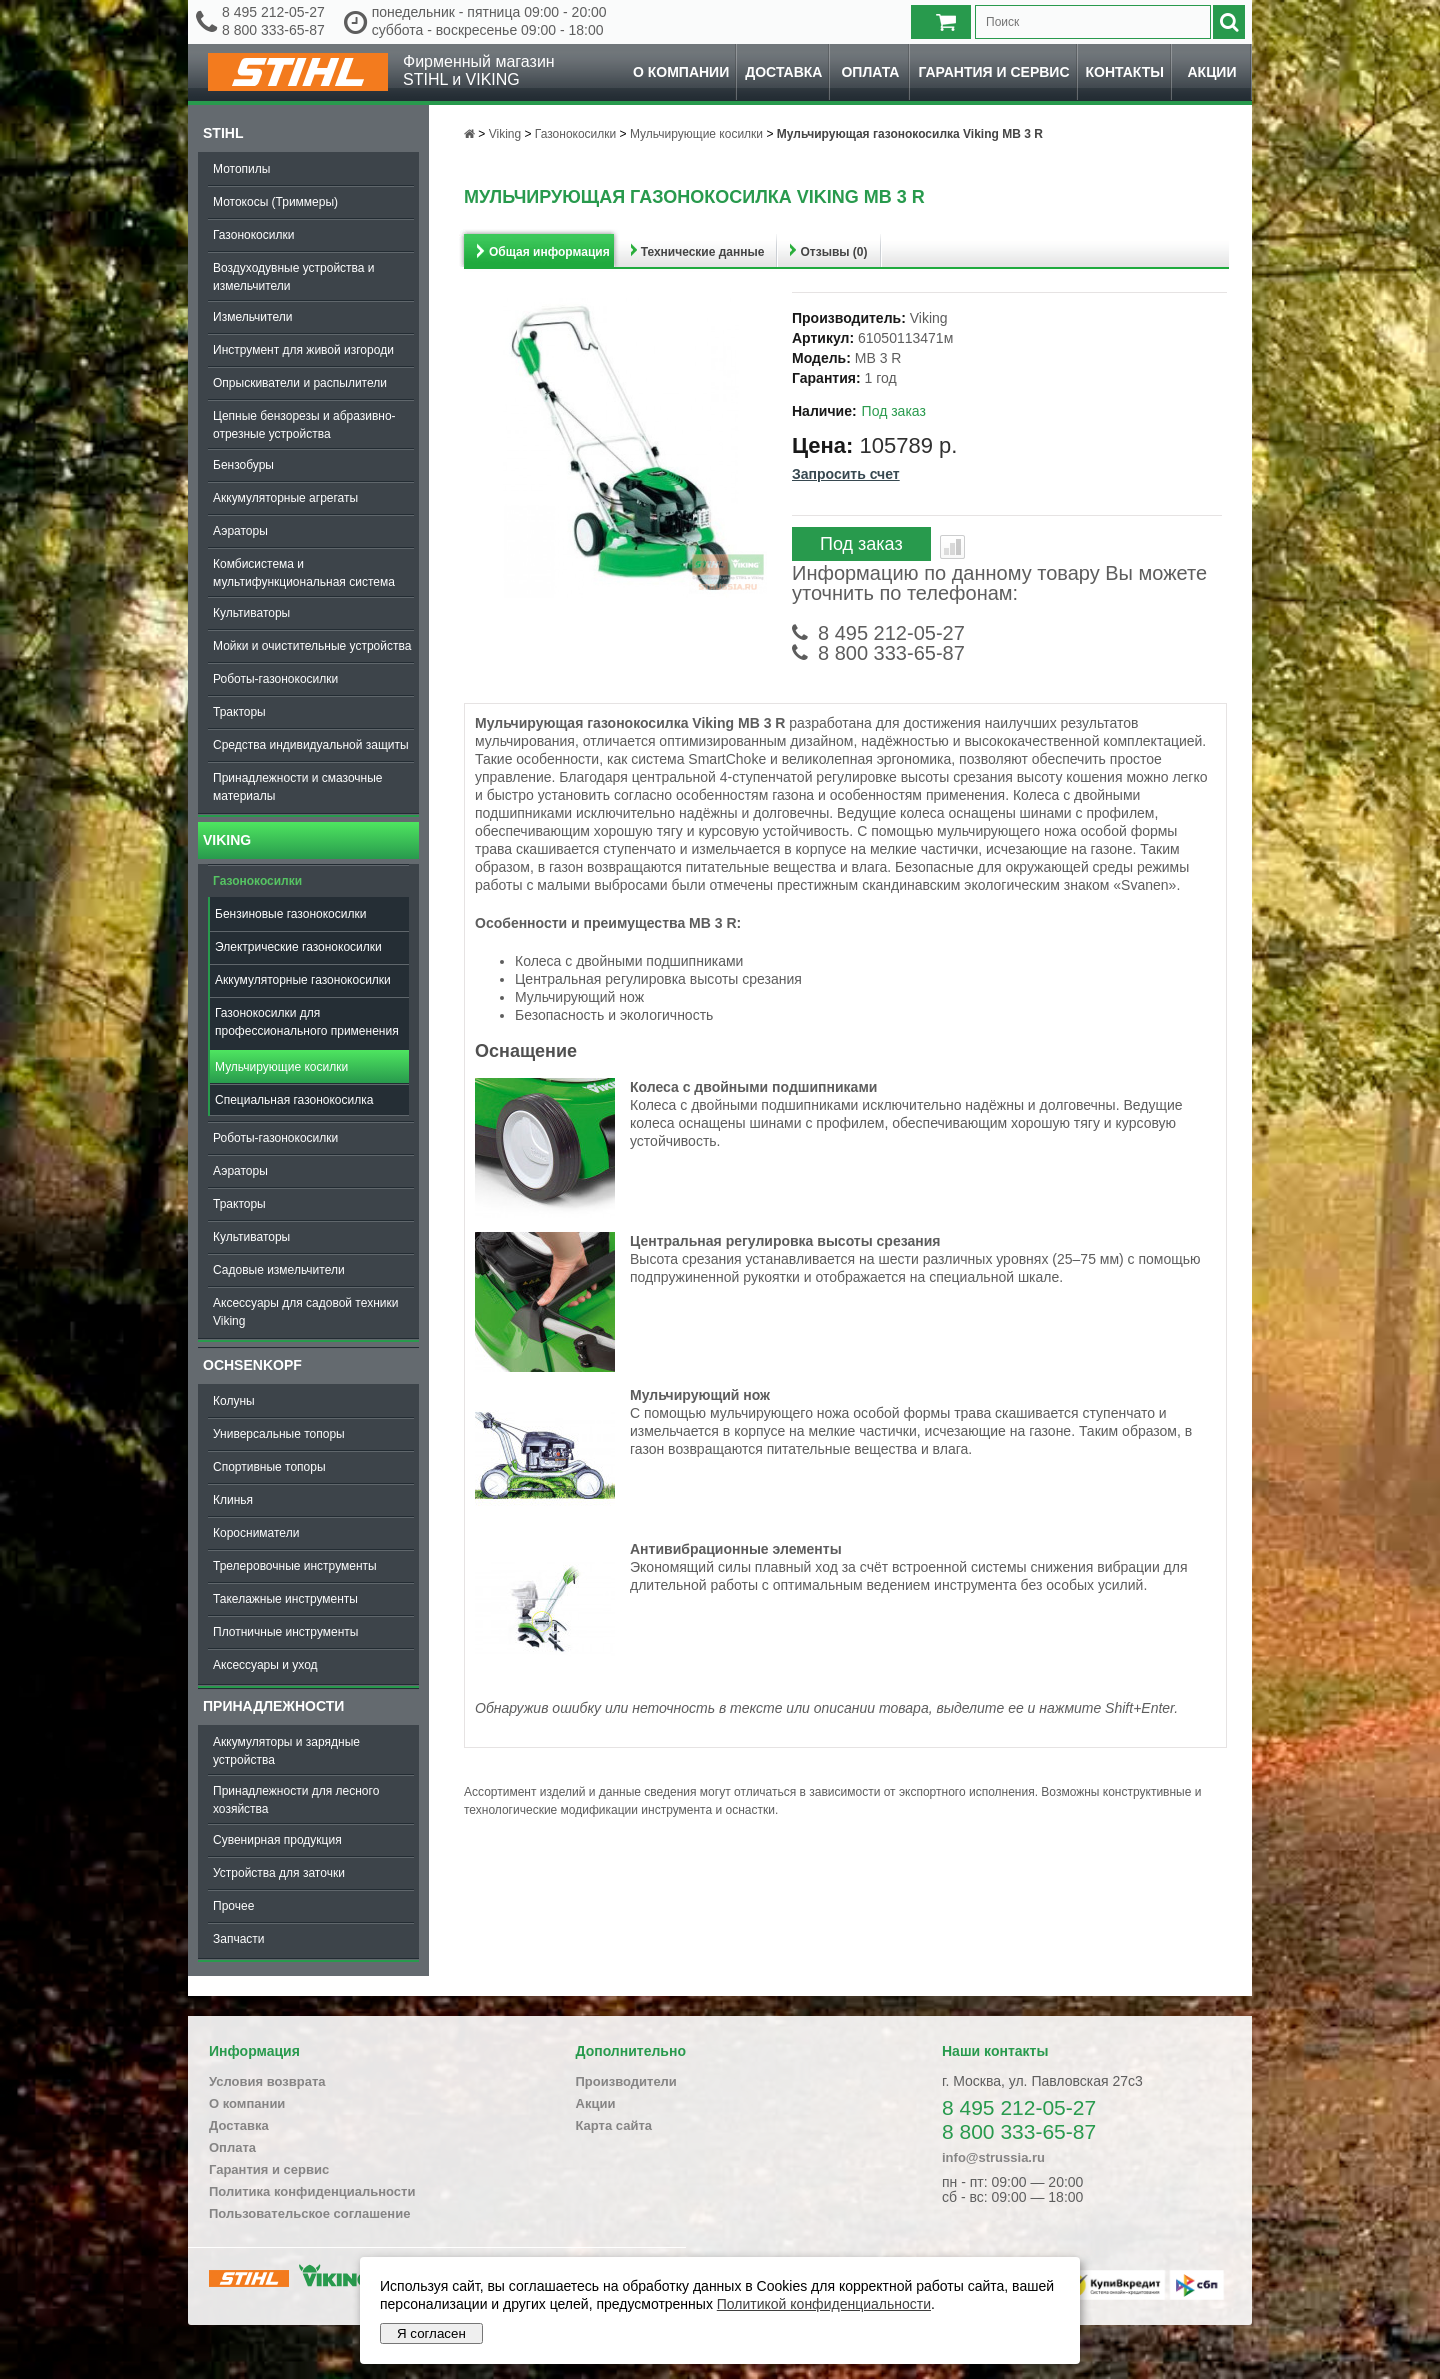 The height and width of the screenshot is (2379, 1440). What do you see at coordinates (993, 72) in the screenshot?
I see `Гарантия и сервис` at bounding box center [993, 72].